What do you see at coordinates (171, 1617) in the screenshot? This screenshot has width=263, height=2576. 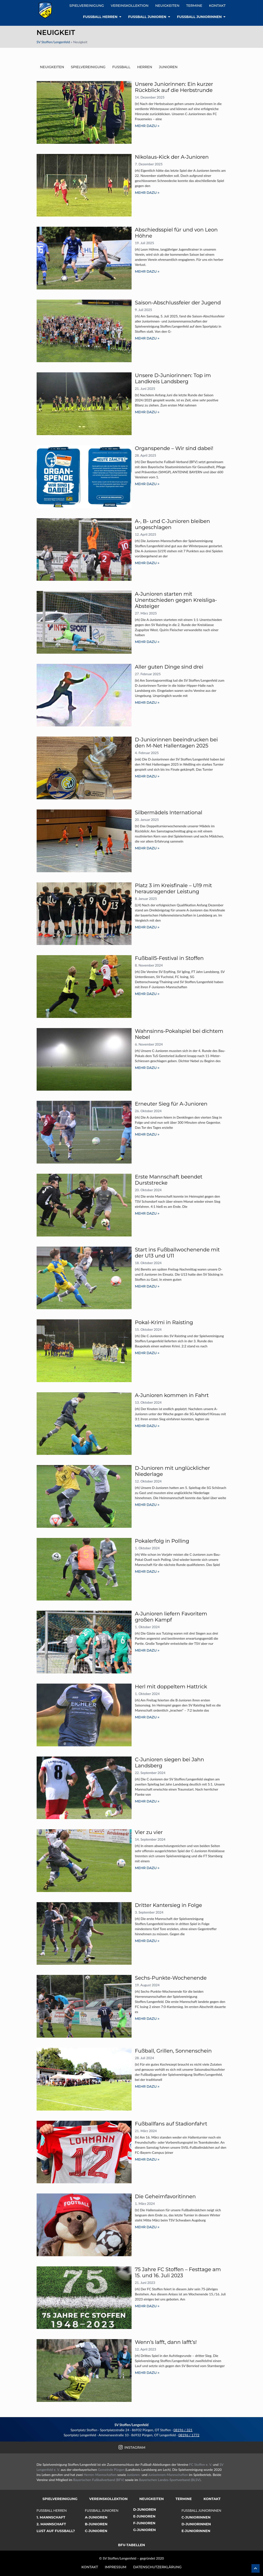 I see `A-Junioren liefern Favoritem großen Kampf` at bounding box center [171, 1617].